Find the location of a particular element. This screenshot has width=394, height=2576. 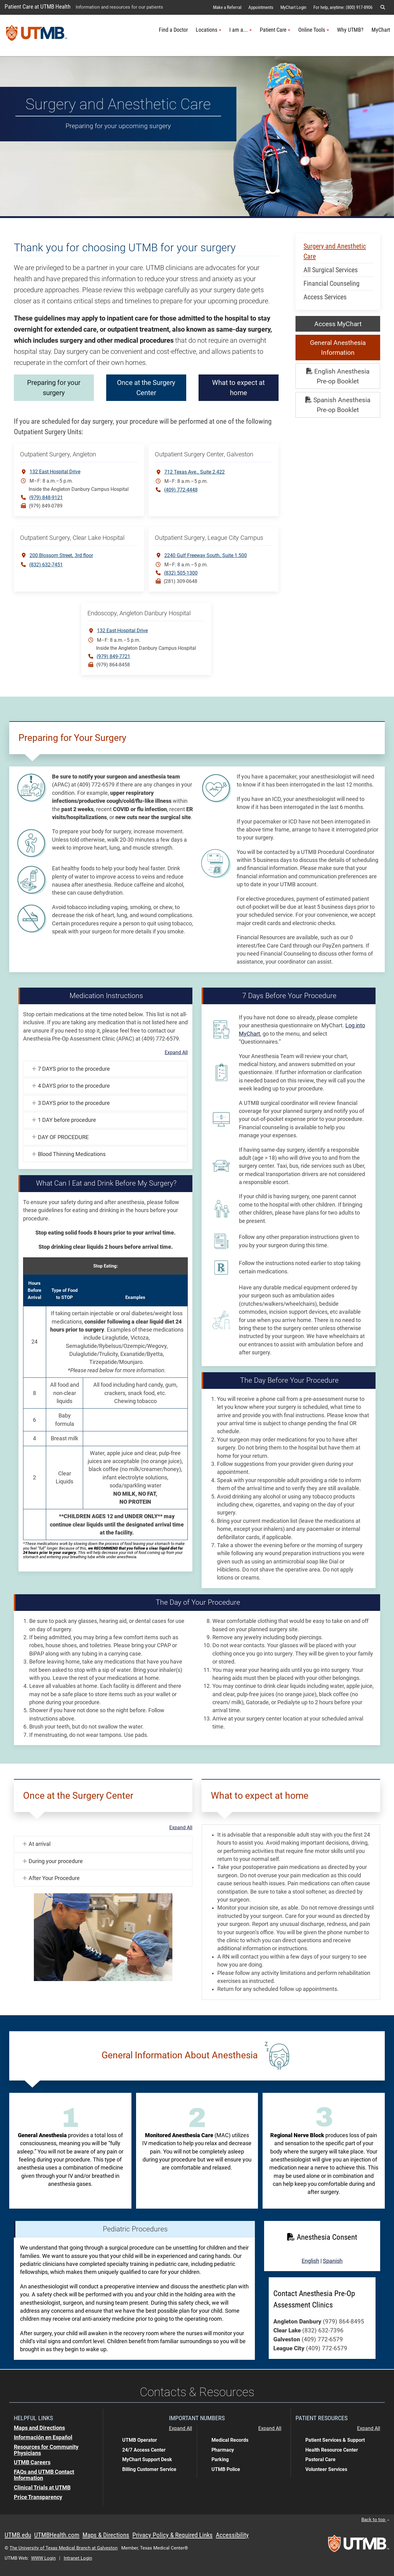

What to expect at home is located at coordinates (286, 388).